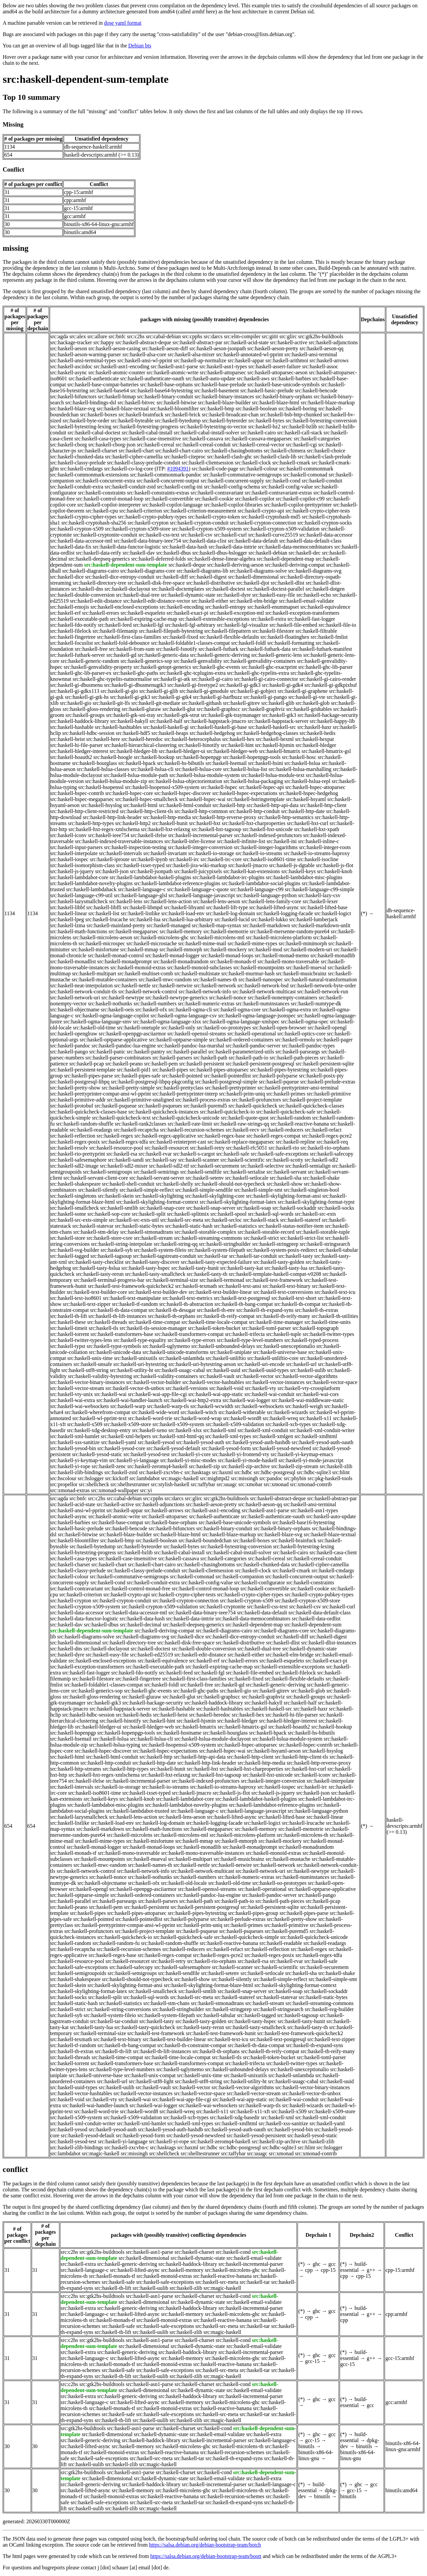 The width and height of the screenshot is (427, 2576). What do you see at coordinates (182, 751) in the screenshot?
I see `src:haskell-hledger-ui` at bounding box center [182, 751].